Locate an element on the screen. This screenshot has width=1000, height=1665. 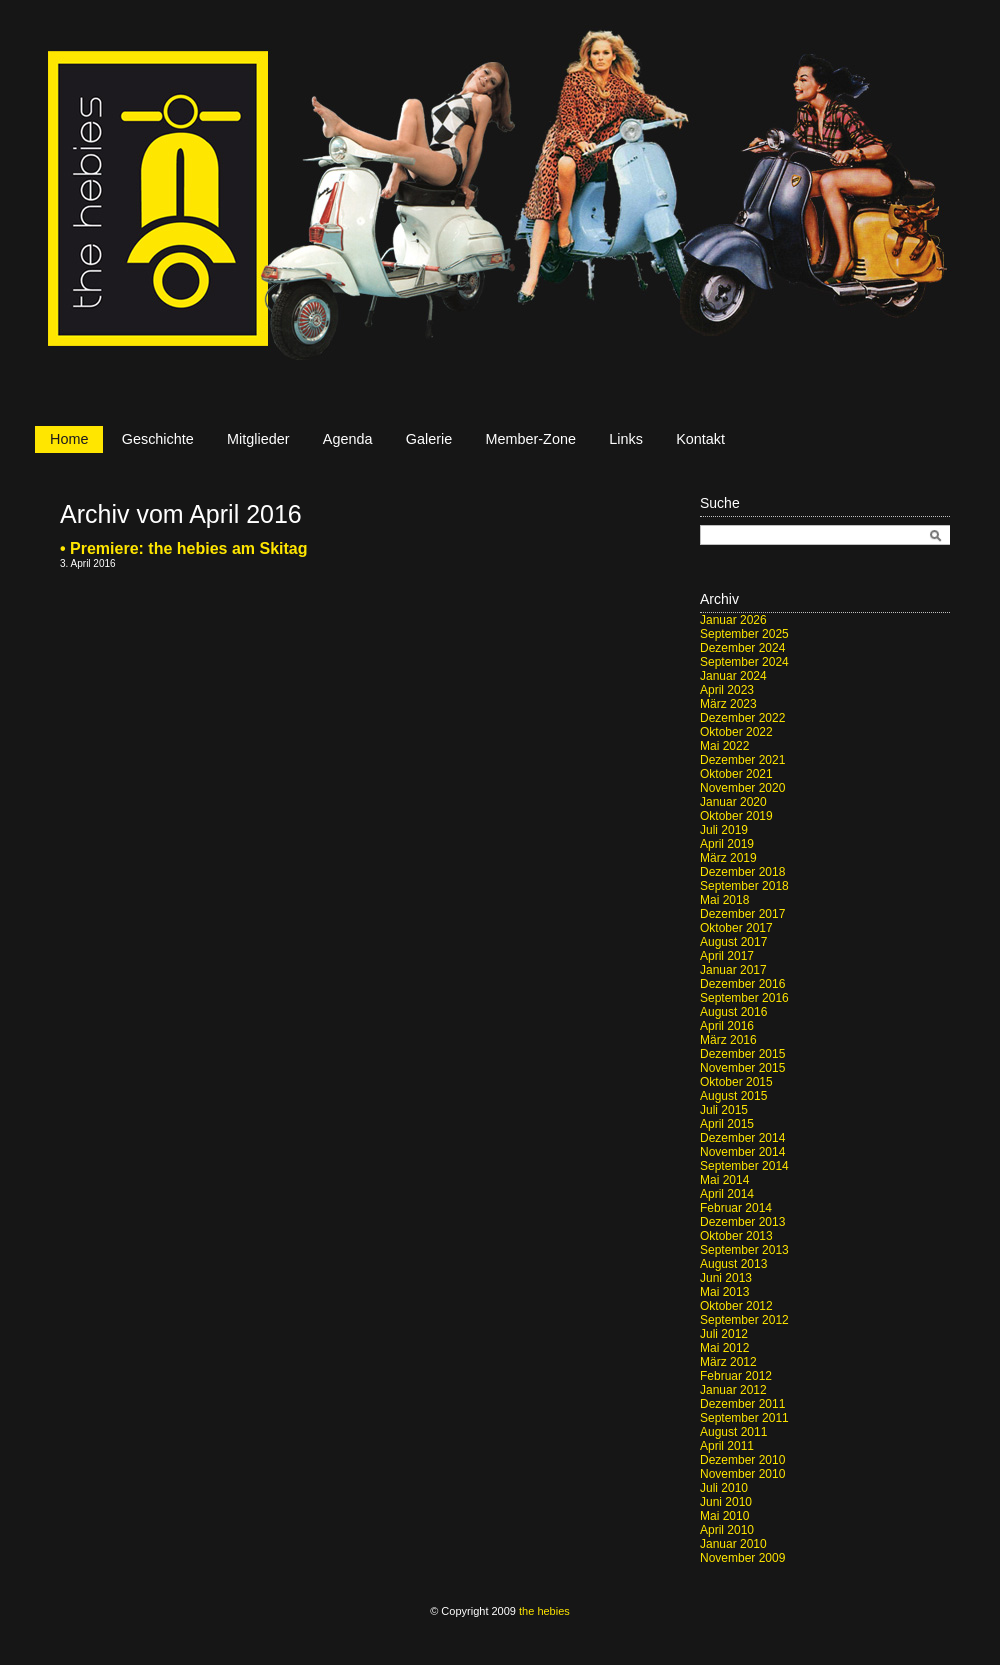
Dezember 2010 is located at coordinates (742, 1460).